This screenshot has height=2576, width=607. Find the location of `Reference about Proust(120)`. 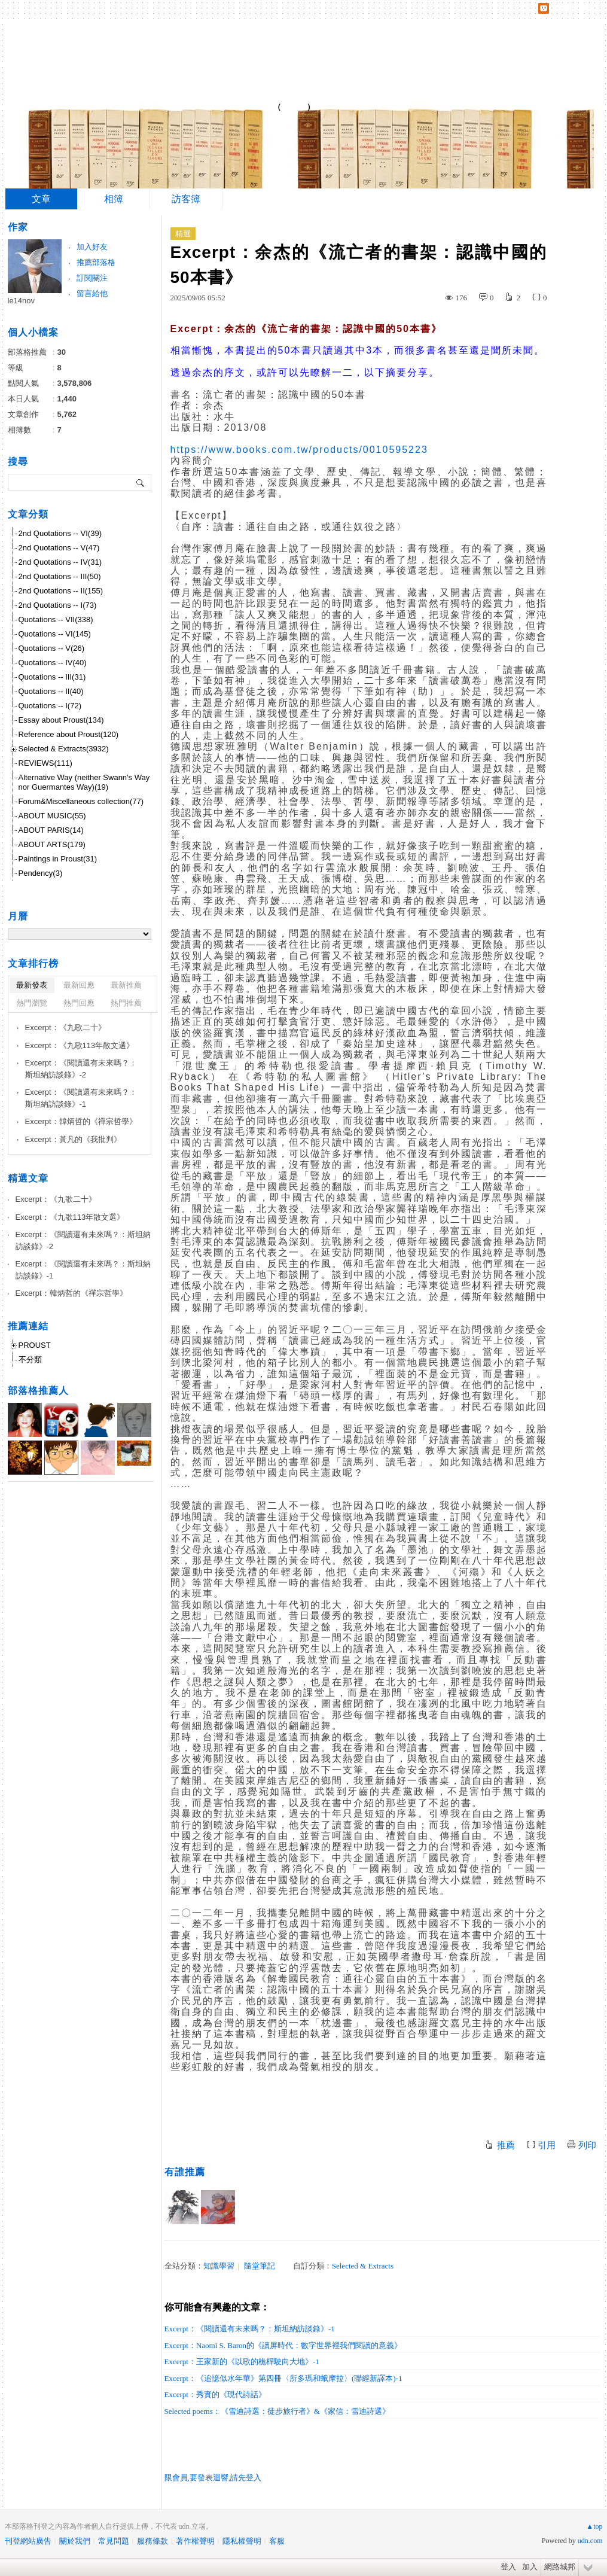

Reference about Proust(120) is located at coordinates (69, 734).